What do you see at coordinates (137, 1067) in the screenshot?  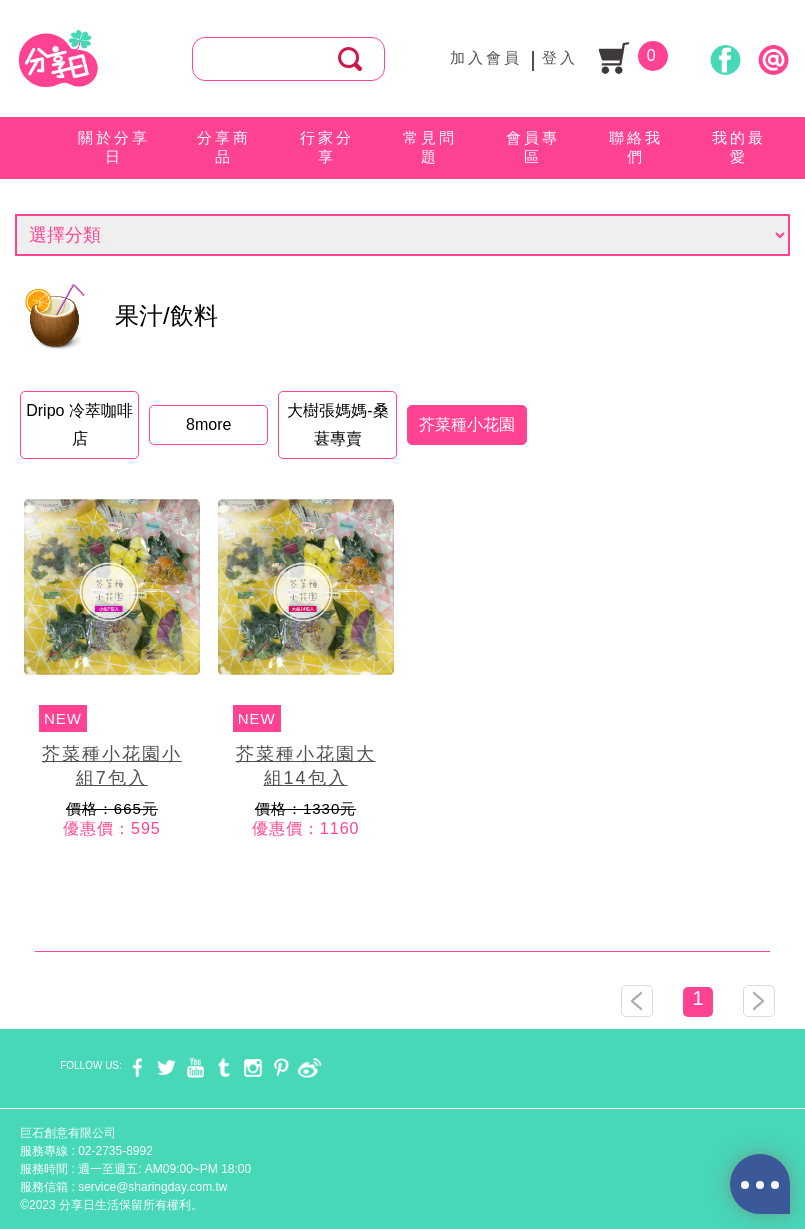 I see `facebook` at bounding box center [137, 1067].